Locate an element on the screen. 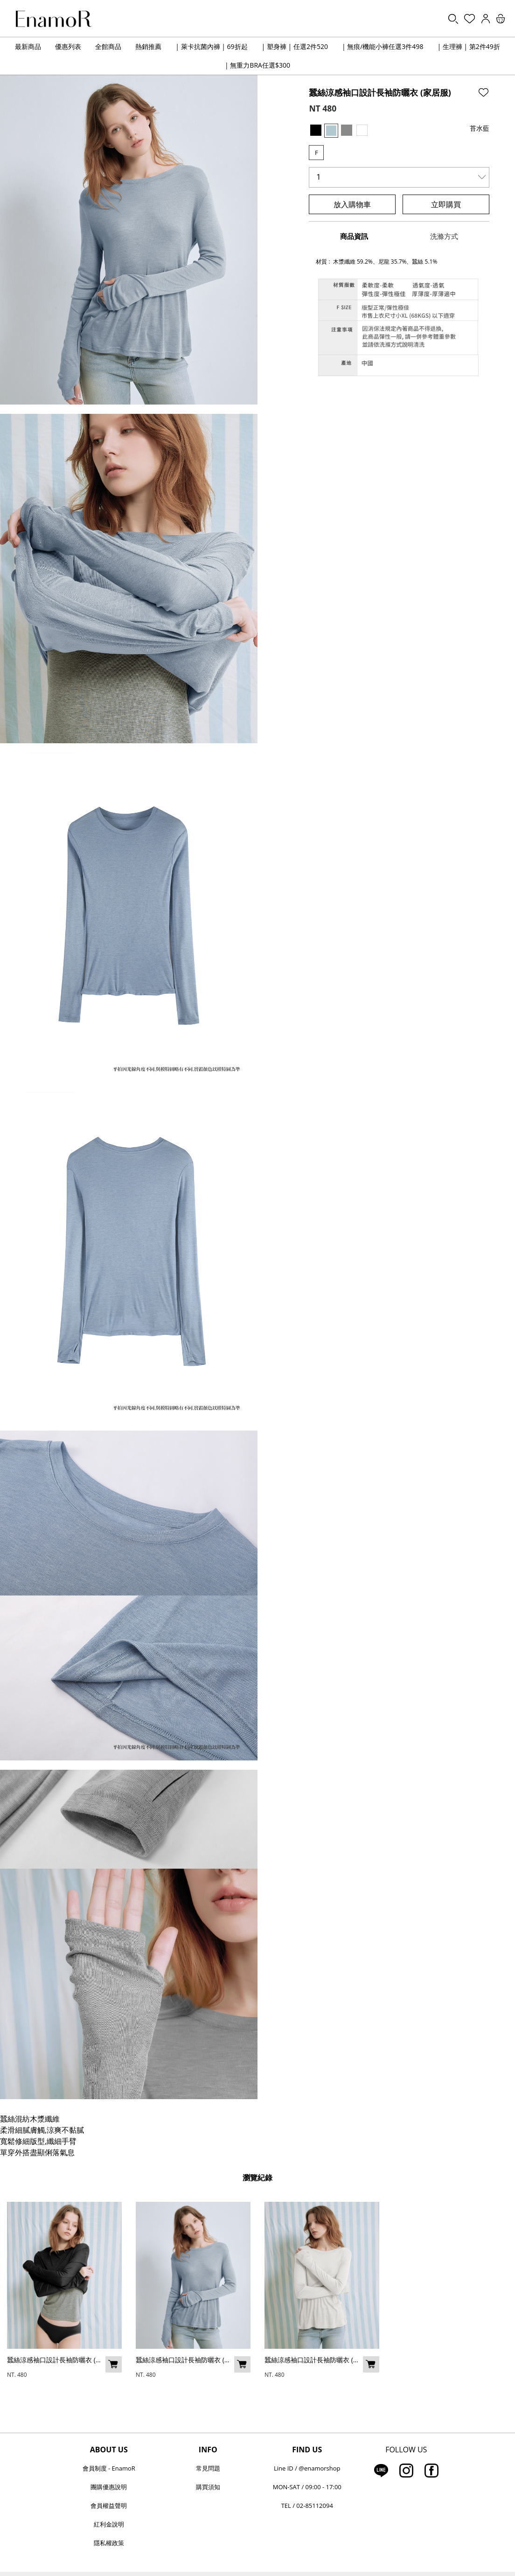 The width and height of the screenshot is (515, 2576). ABOUT US is located at coordinates (109, 2449).